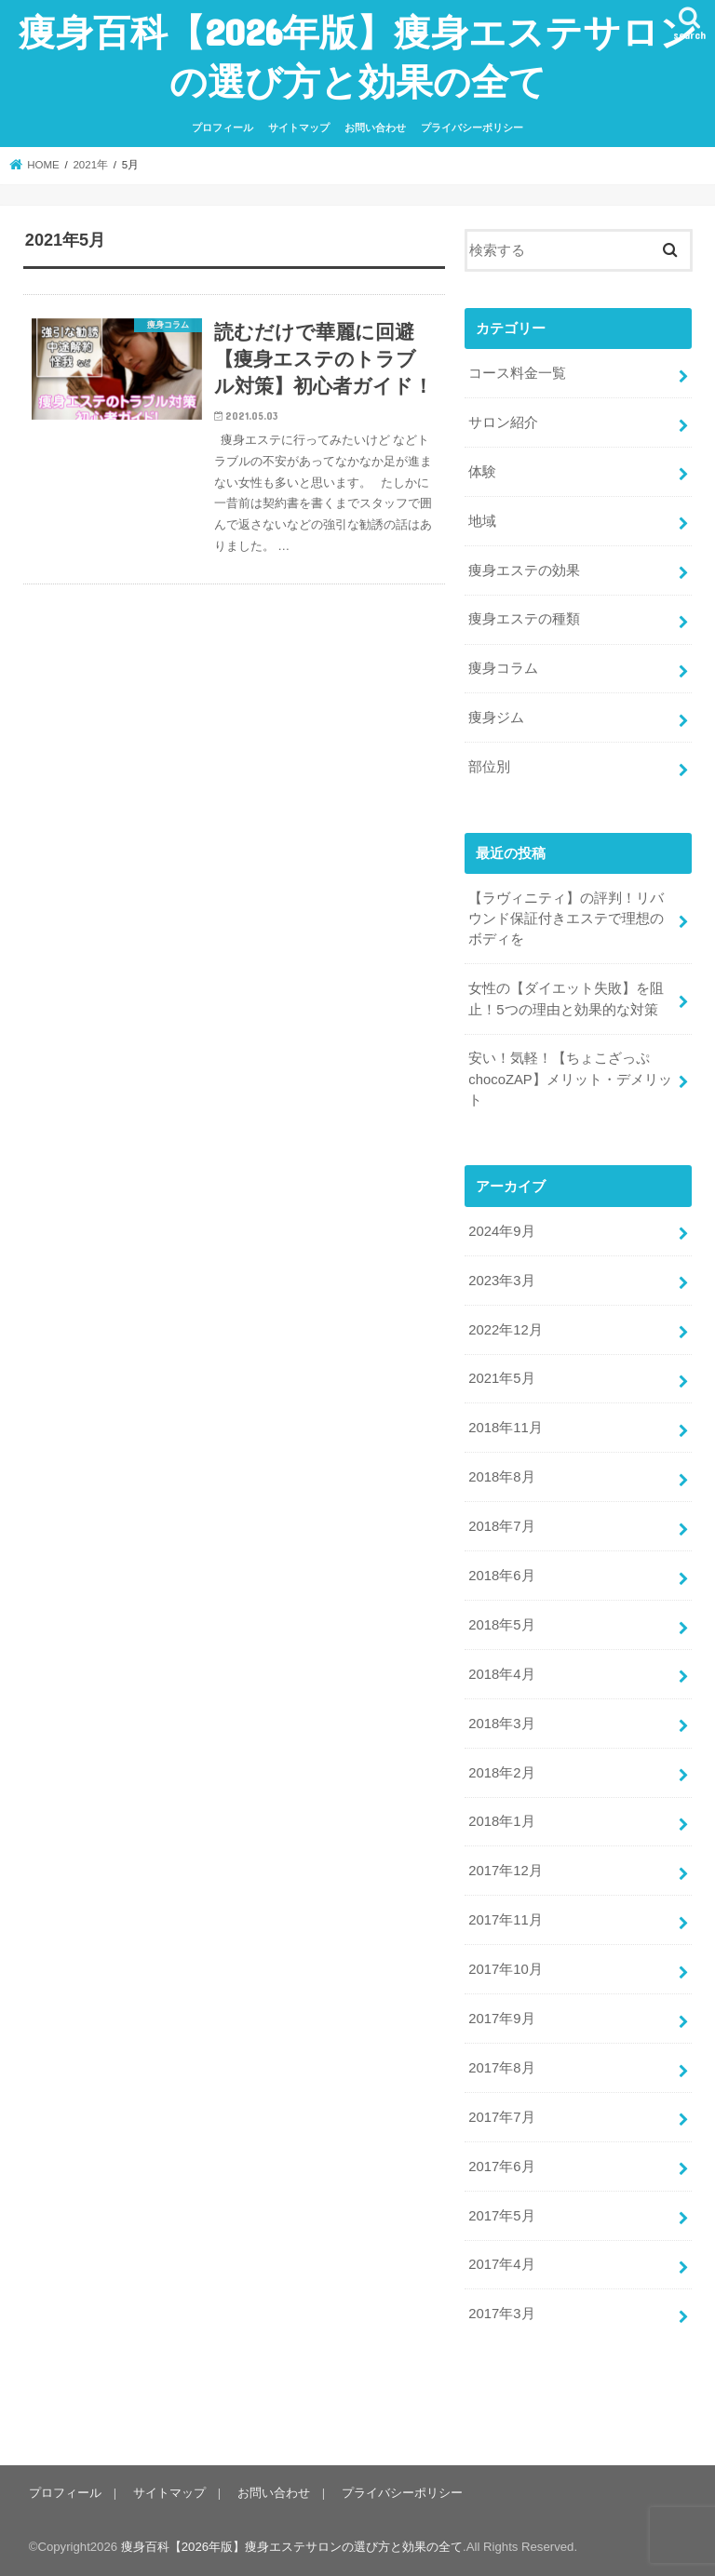 The width and height of the screenshot is (715, 2576). I want to click on 安い！気軽！【ちょこざっぷ chocoZAP】メリット・デメリット, so click(569, 1079).